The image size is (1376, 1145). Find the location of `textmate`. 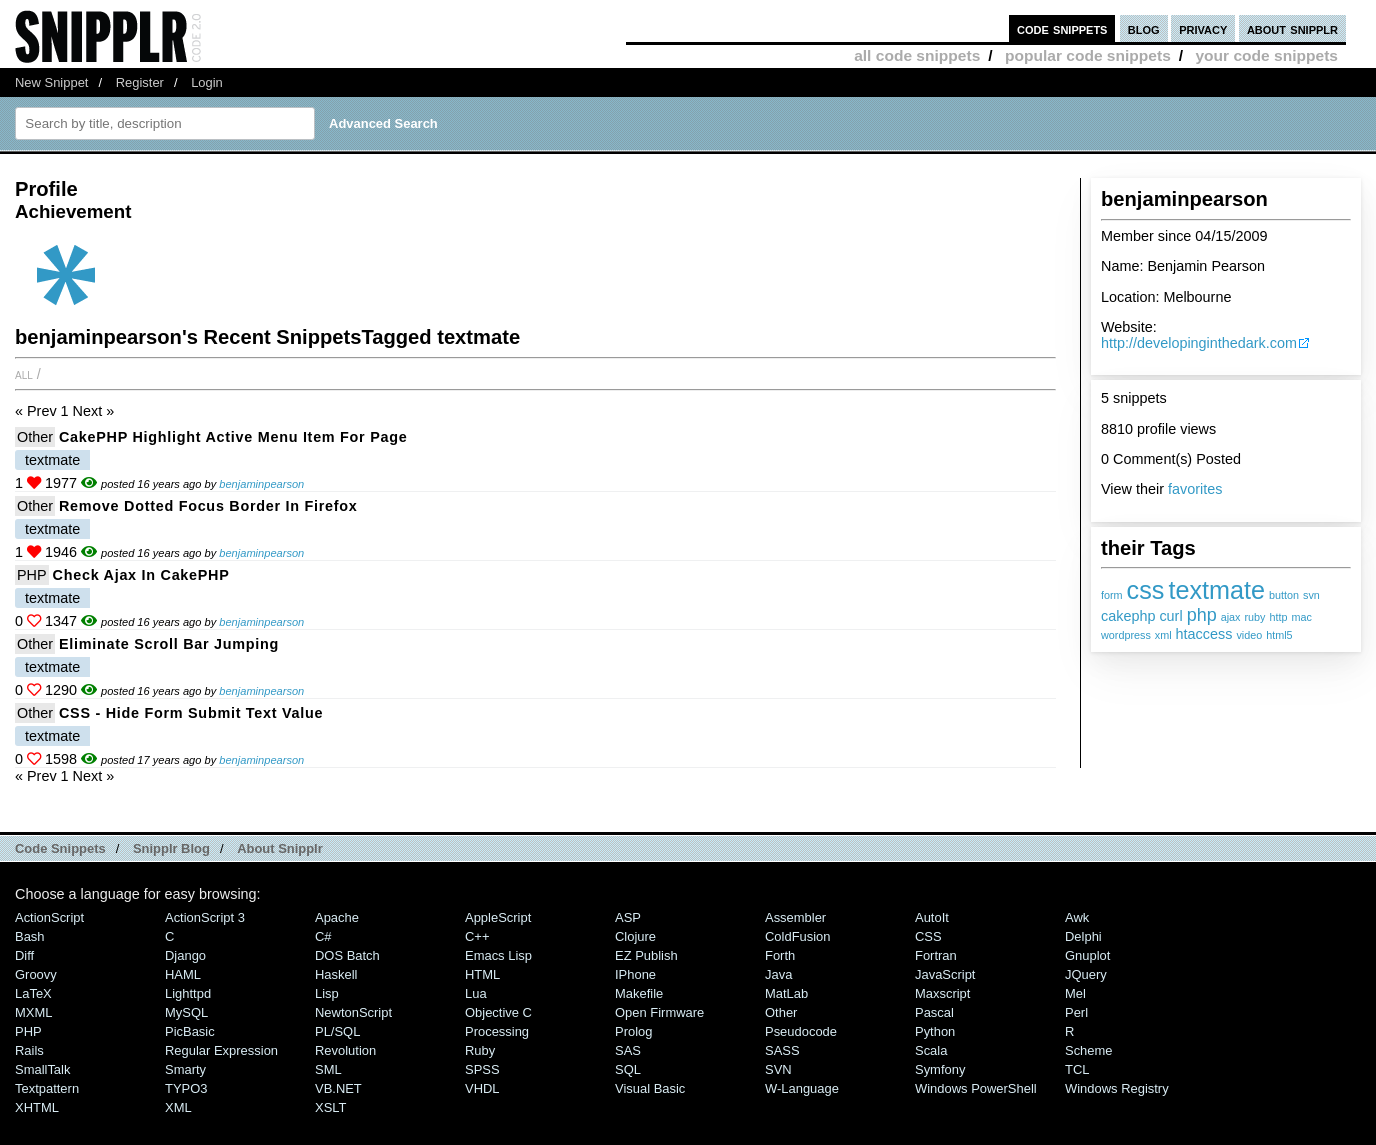

textmate is located at coordinates (1216, 590).